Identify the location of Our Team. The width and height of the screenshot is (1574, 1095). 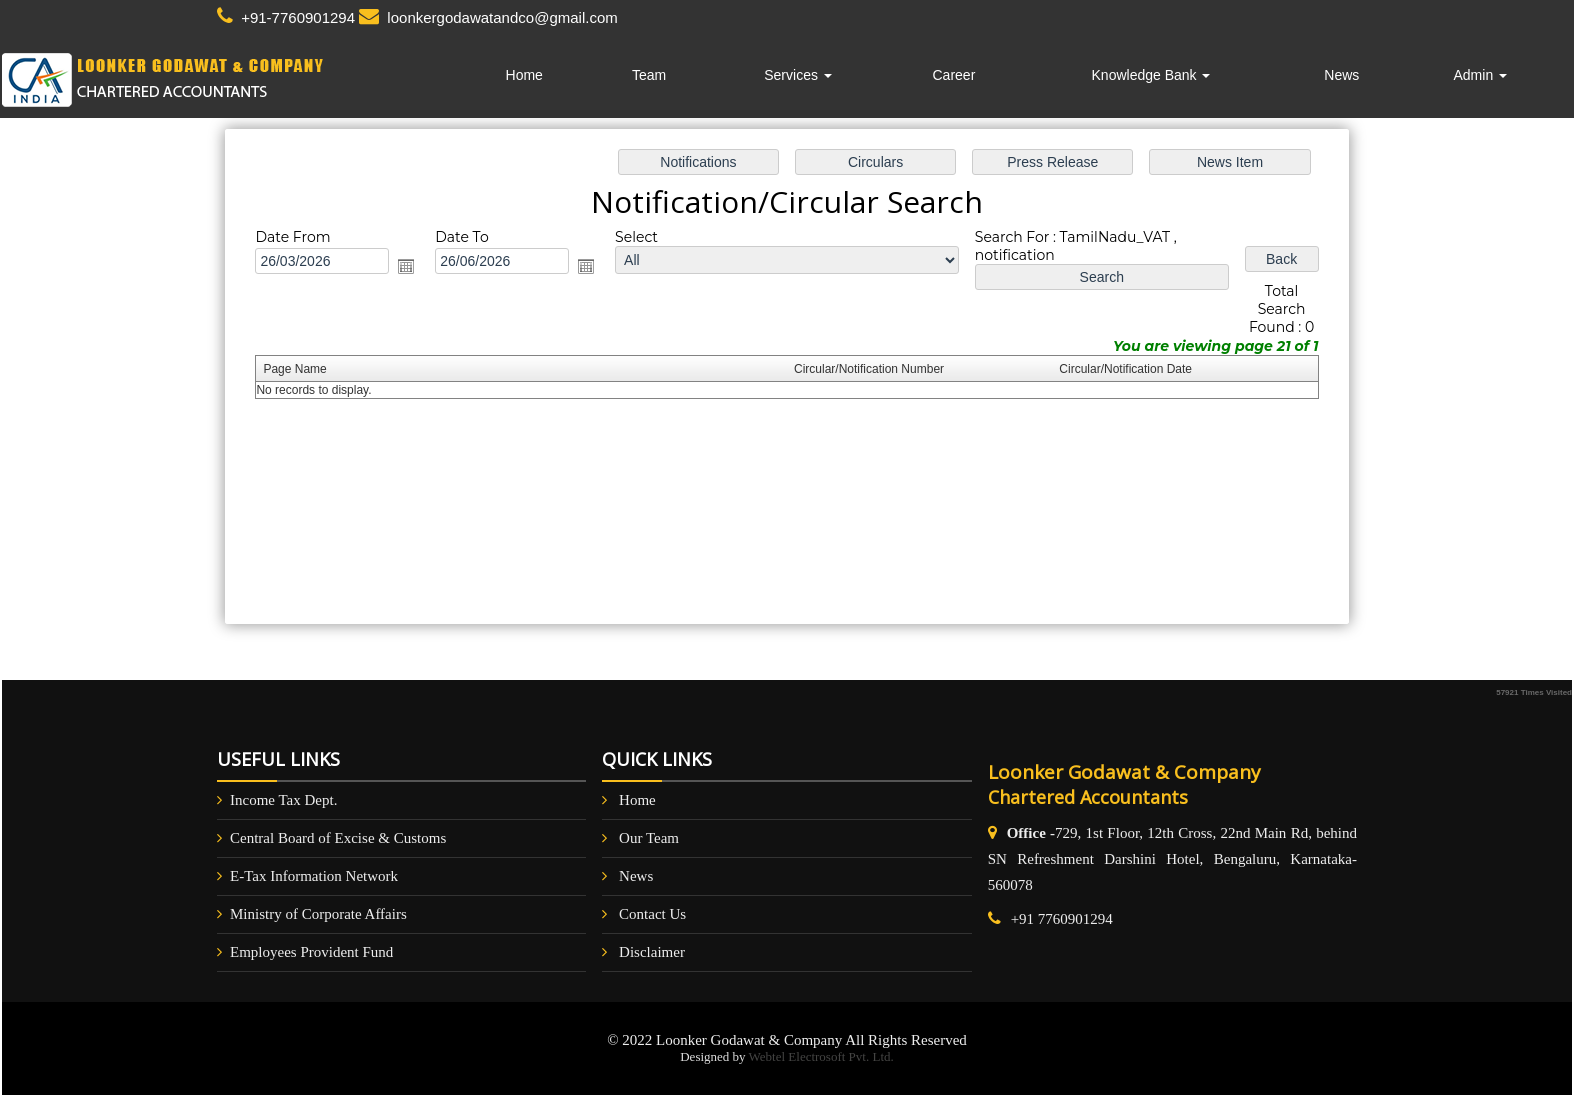
(649, 838).